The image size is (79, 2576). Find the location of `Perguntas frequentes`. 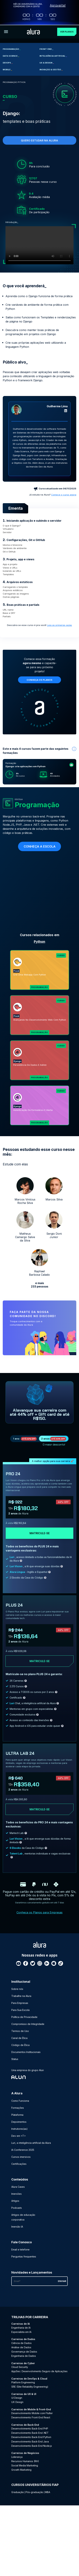

Perguntas frequentes is located at coordinates (23, 2256).